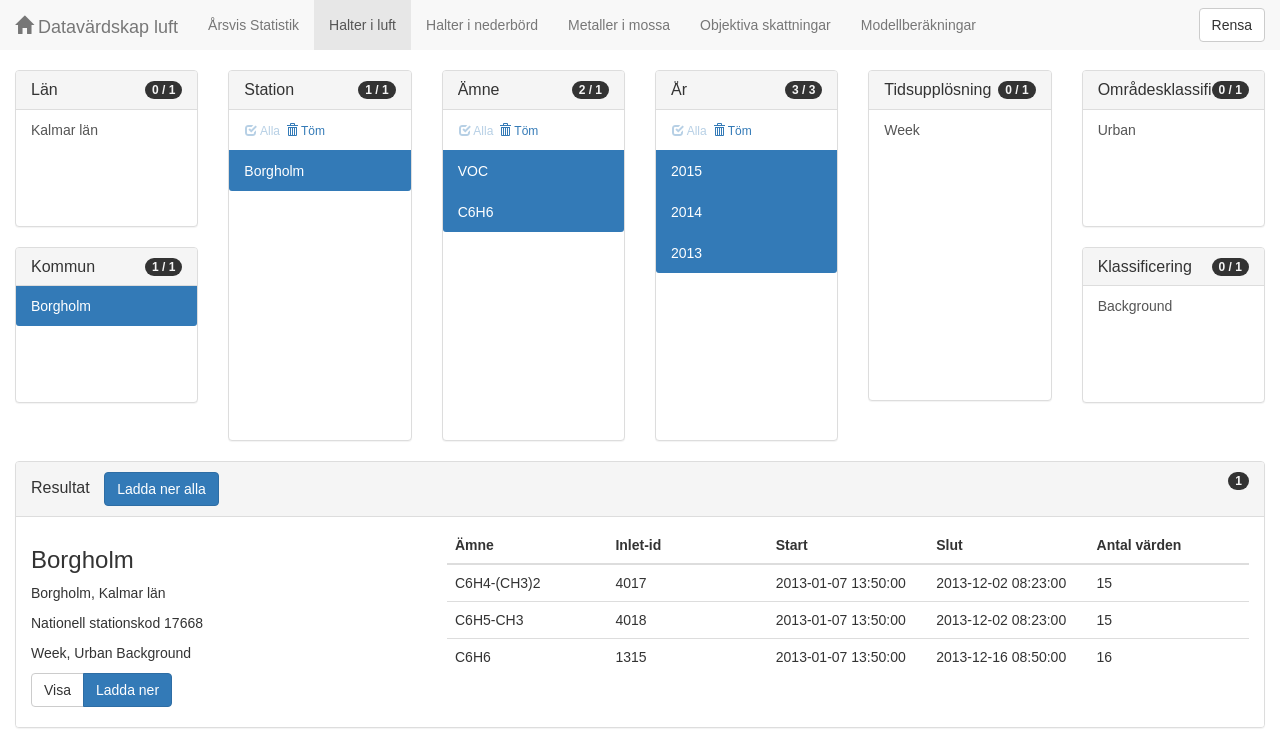  What do you see at coordinates (473, 171) in the screenshot?
I see `VOC` at bounding box center [473, 171].